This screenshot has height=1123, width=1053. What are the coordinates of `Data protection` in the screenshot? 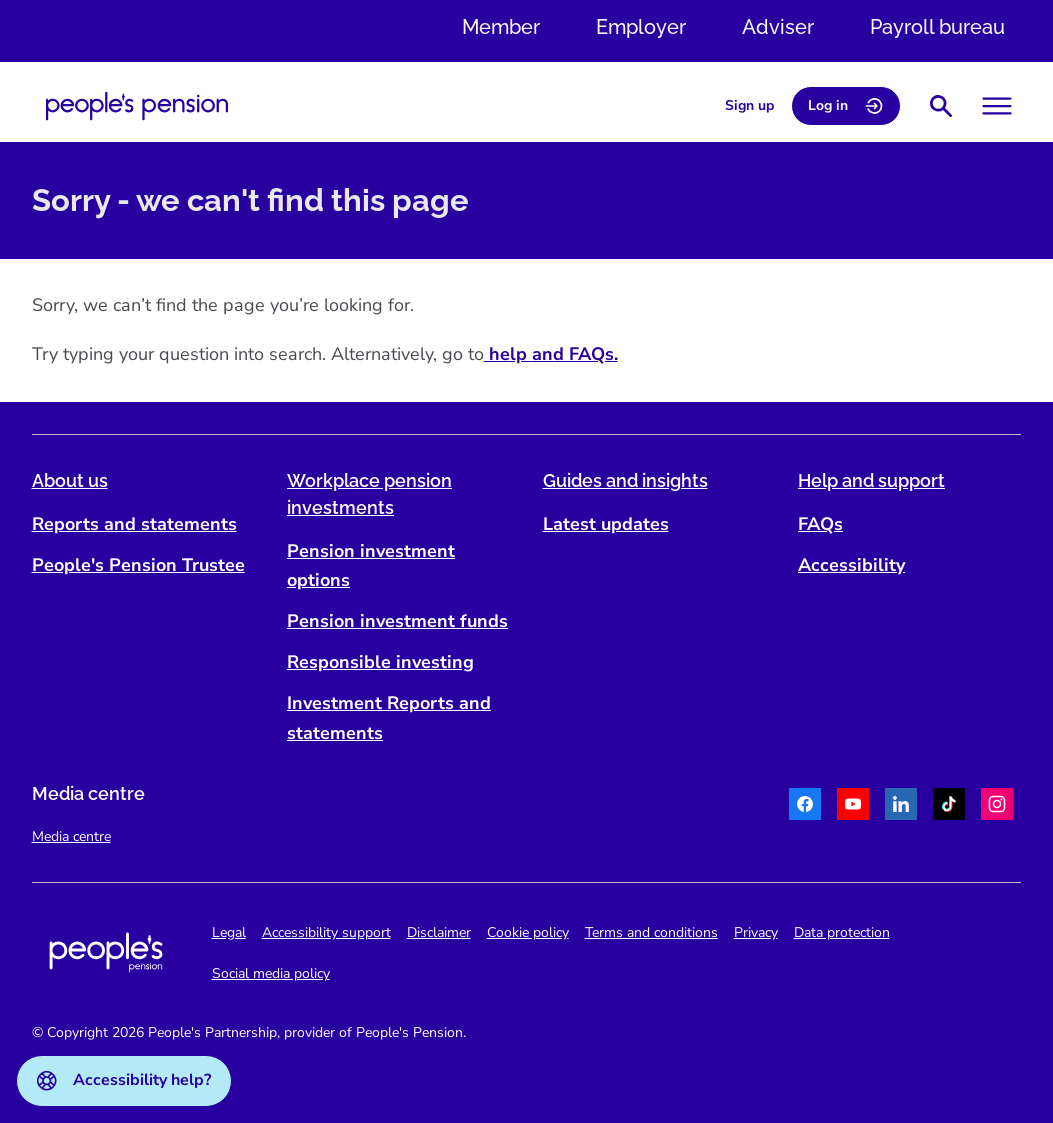 It's located at (842, 932).